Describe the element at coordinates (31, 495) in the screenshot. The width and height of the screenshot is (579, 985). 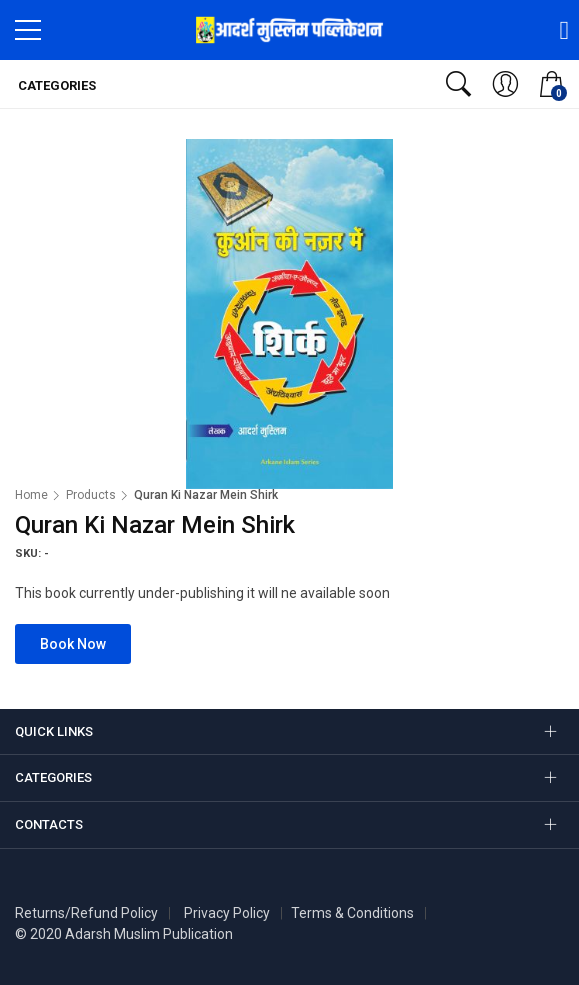
I see `Home` at that location.